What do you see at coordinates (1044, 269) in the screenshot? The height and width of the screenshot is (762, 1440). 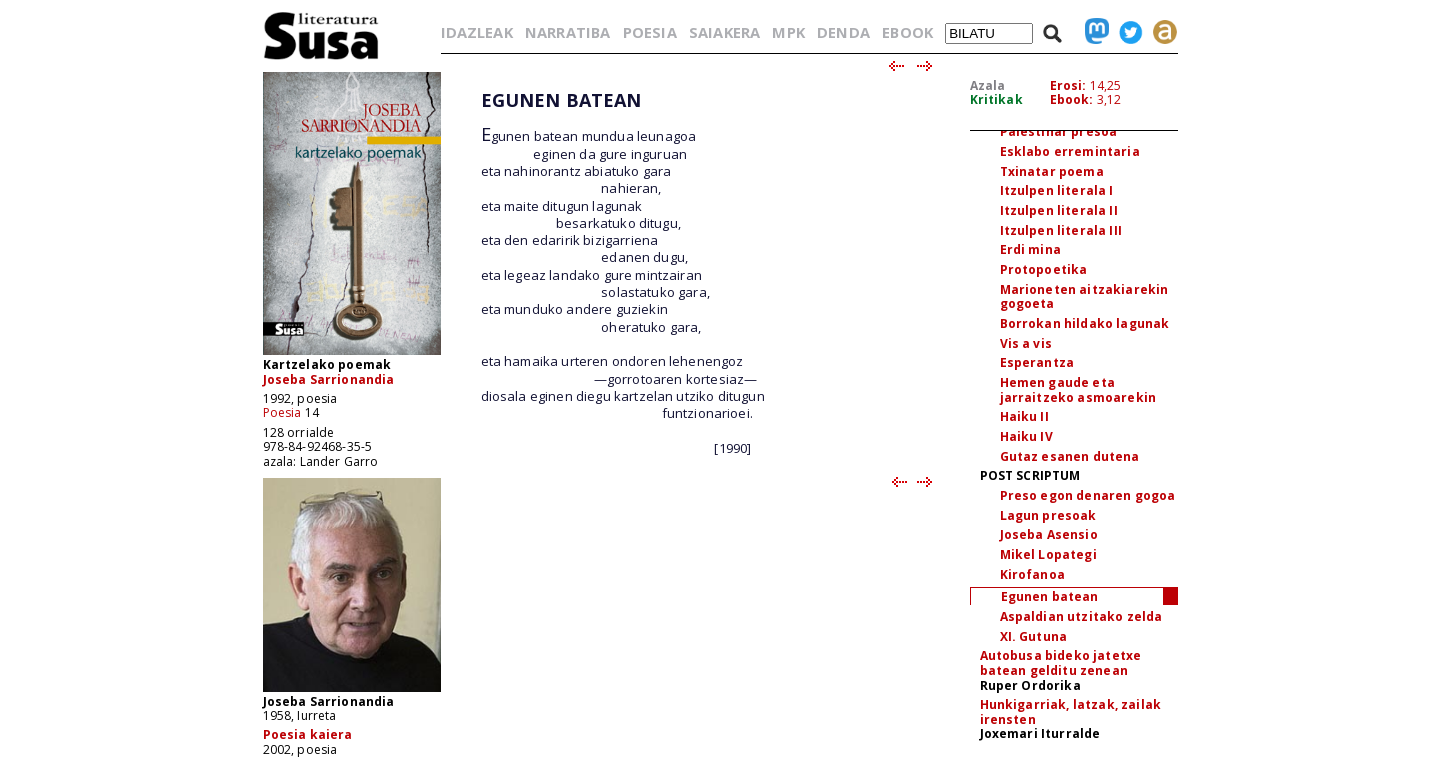 I see `Protopoetika` at bounding box center [1044, 269].